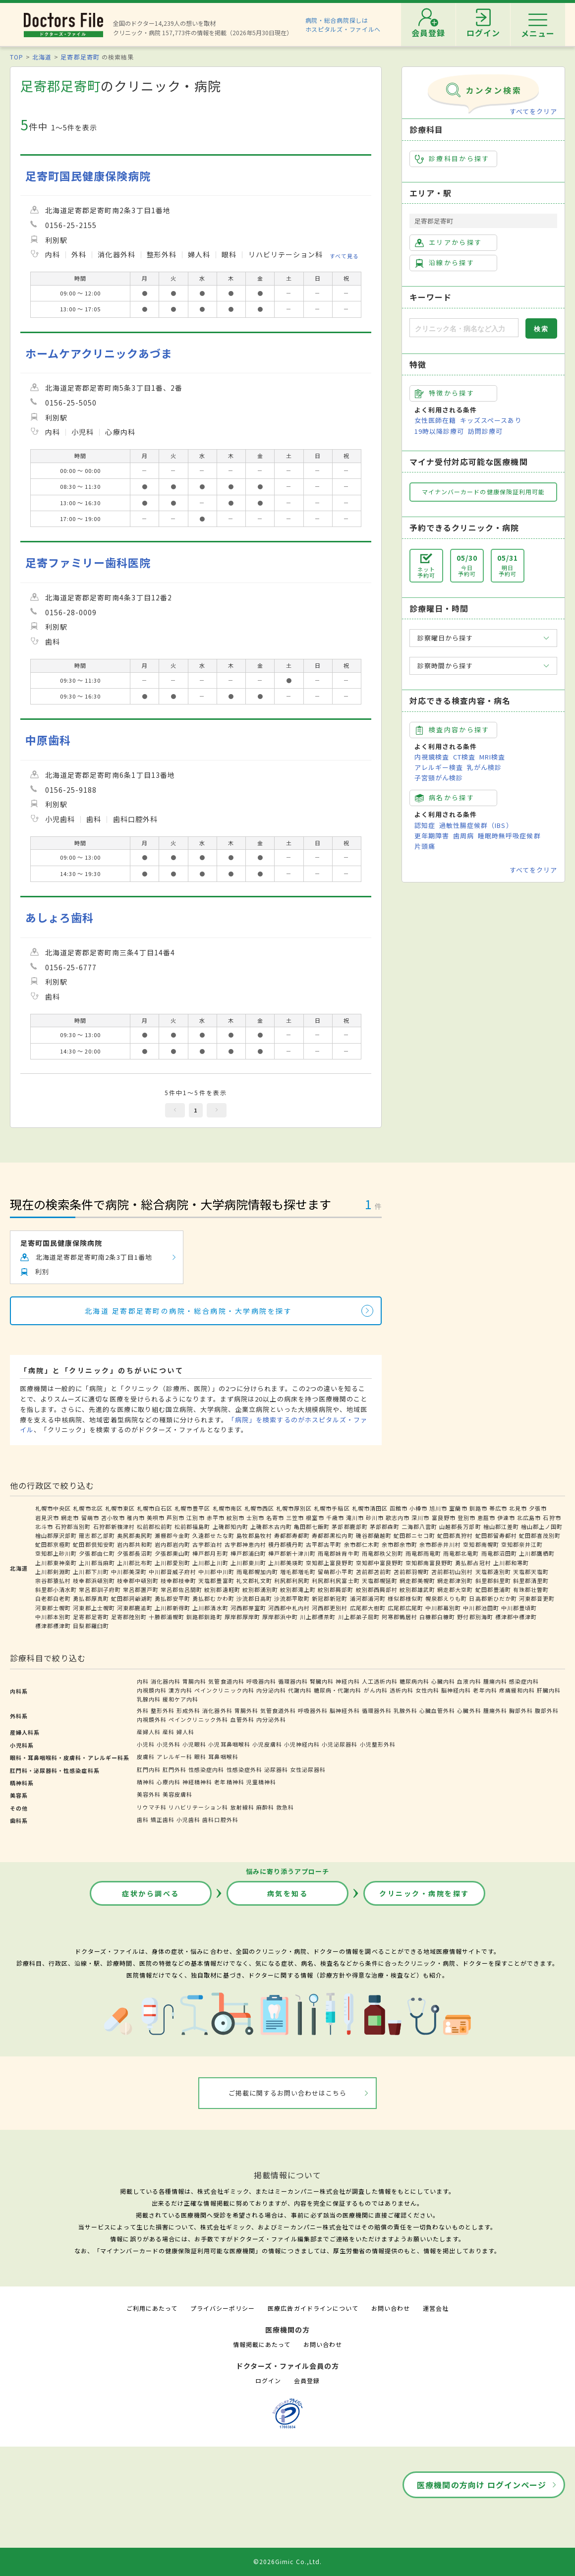  I want to click on 積丹郡積丹町, so click(286, 1544).